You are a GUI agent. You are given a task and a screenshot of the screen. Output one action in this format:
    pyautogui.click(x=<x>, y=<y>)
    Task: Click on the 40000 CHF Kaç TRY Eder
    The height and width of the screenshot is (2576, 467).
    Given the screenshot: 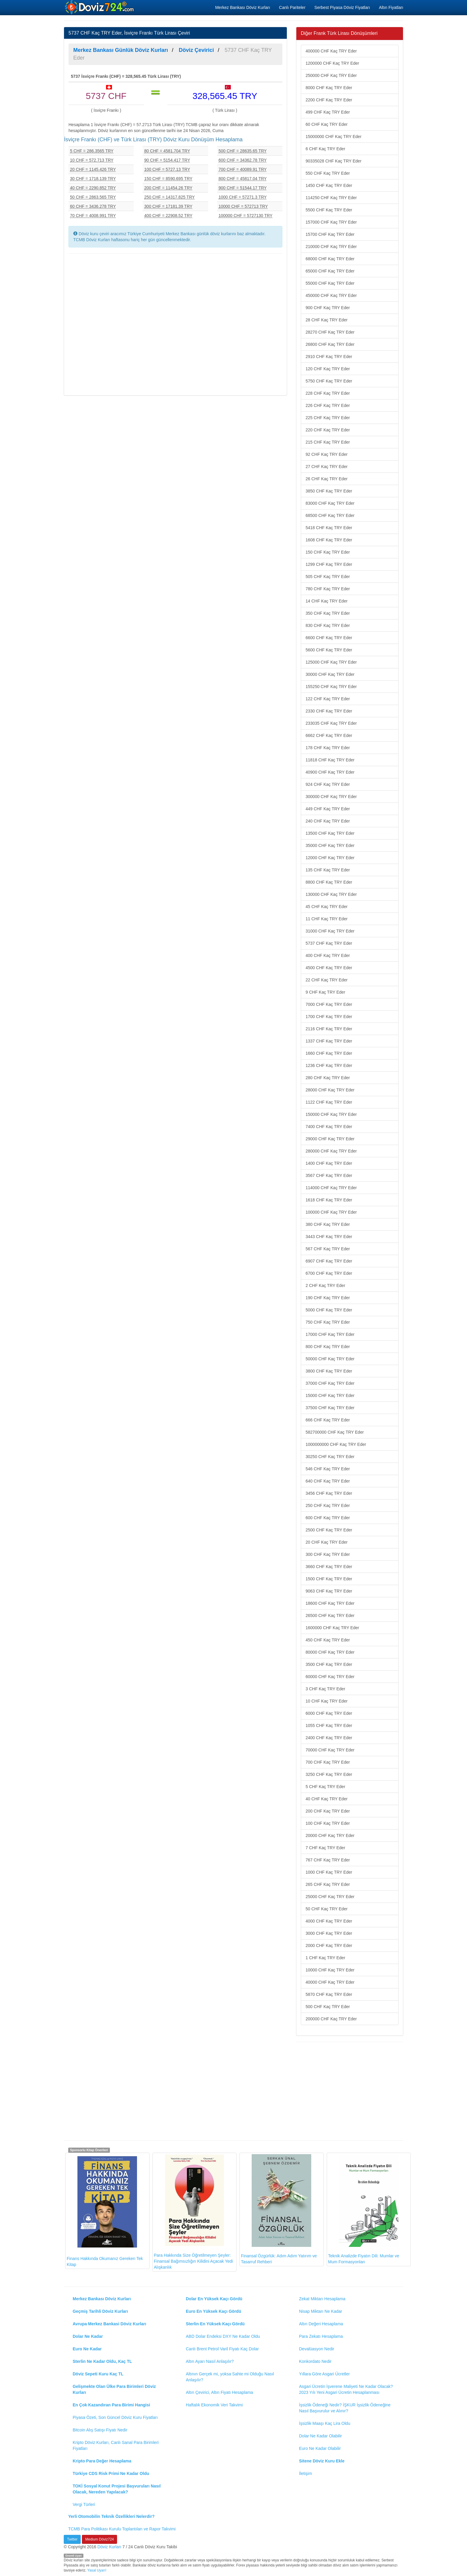 What is the action you would take?
    pyautogui.click(x=330, y=1982)
    